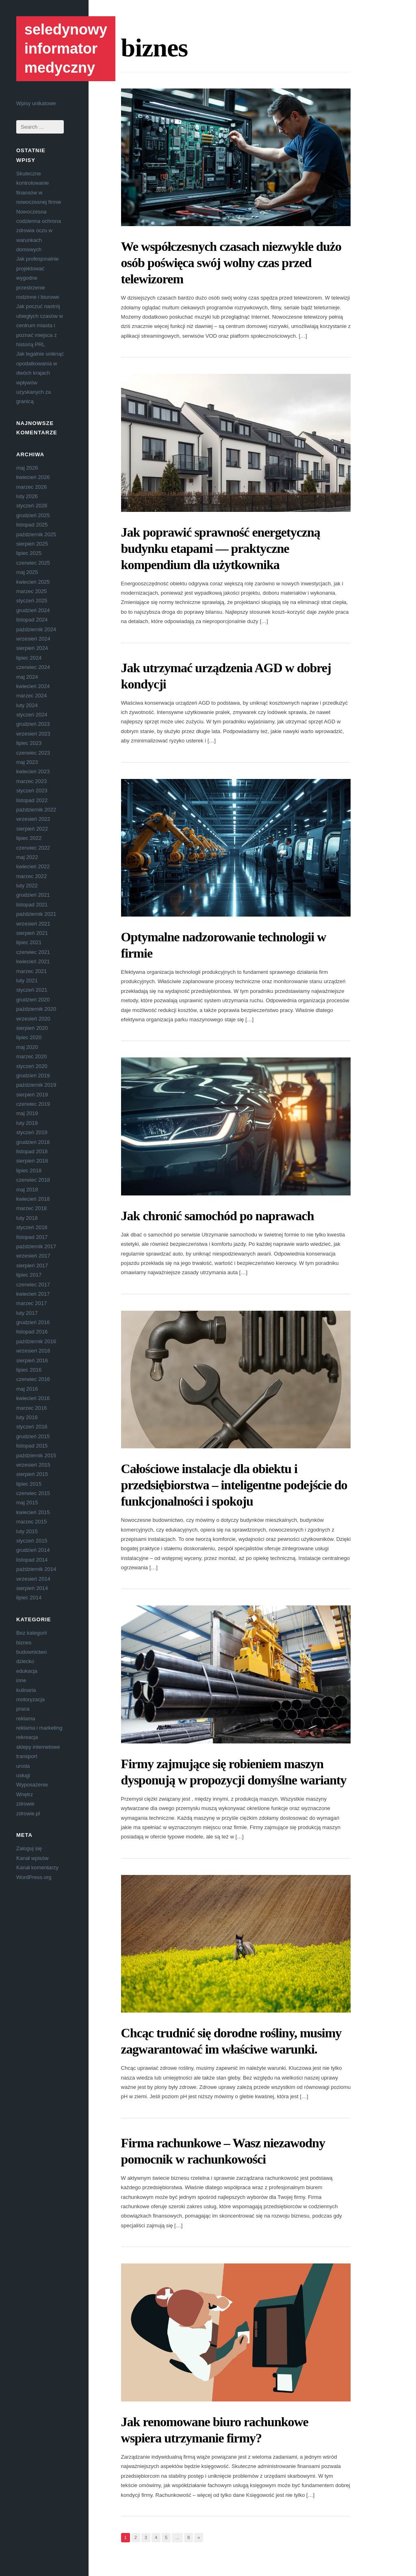 The height and width of the screenshot is (2576, 416). What do you see at coordinates (33, 1075) in the screenshot?
I see `grudzień 2019` at bounding box center [33, 1075].